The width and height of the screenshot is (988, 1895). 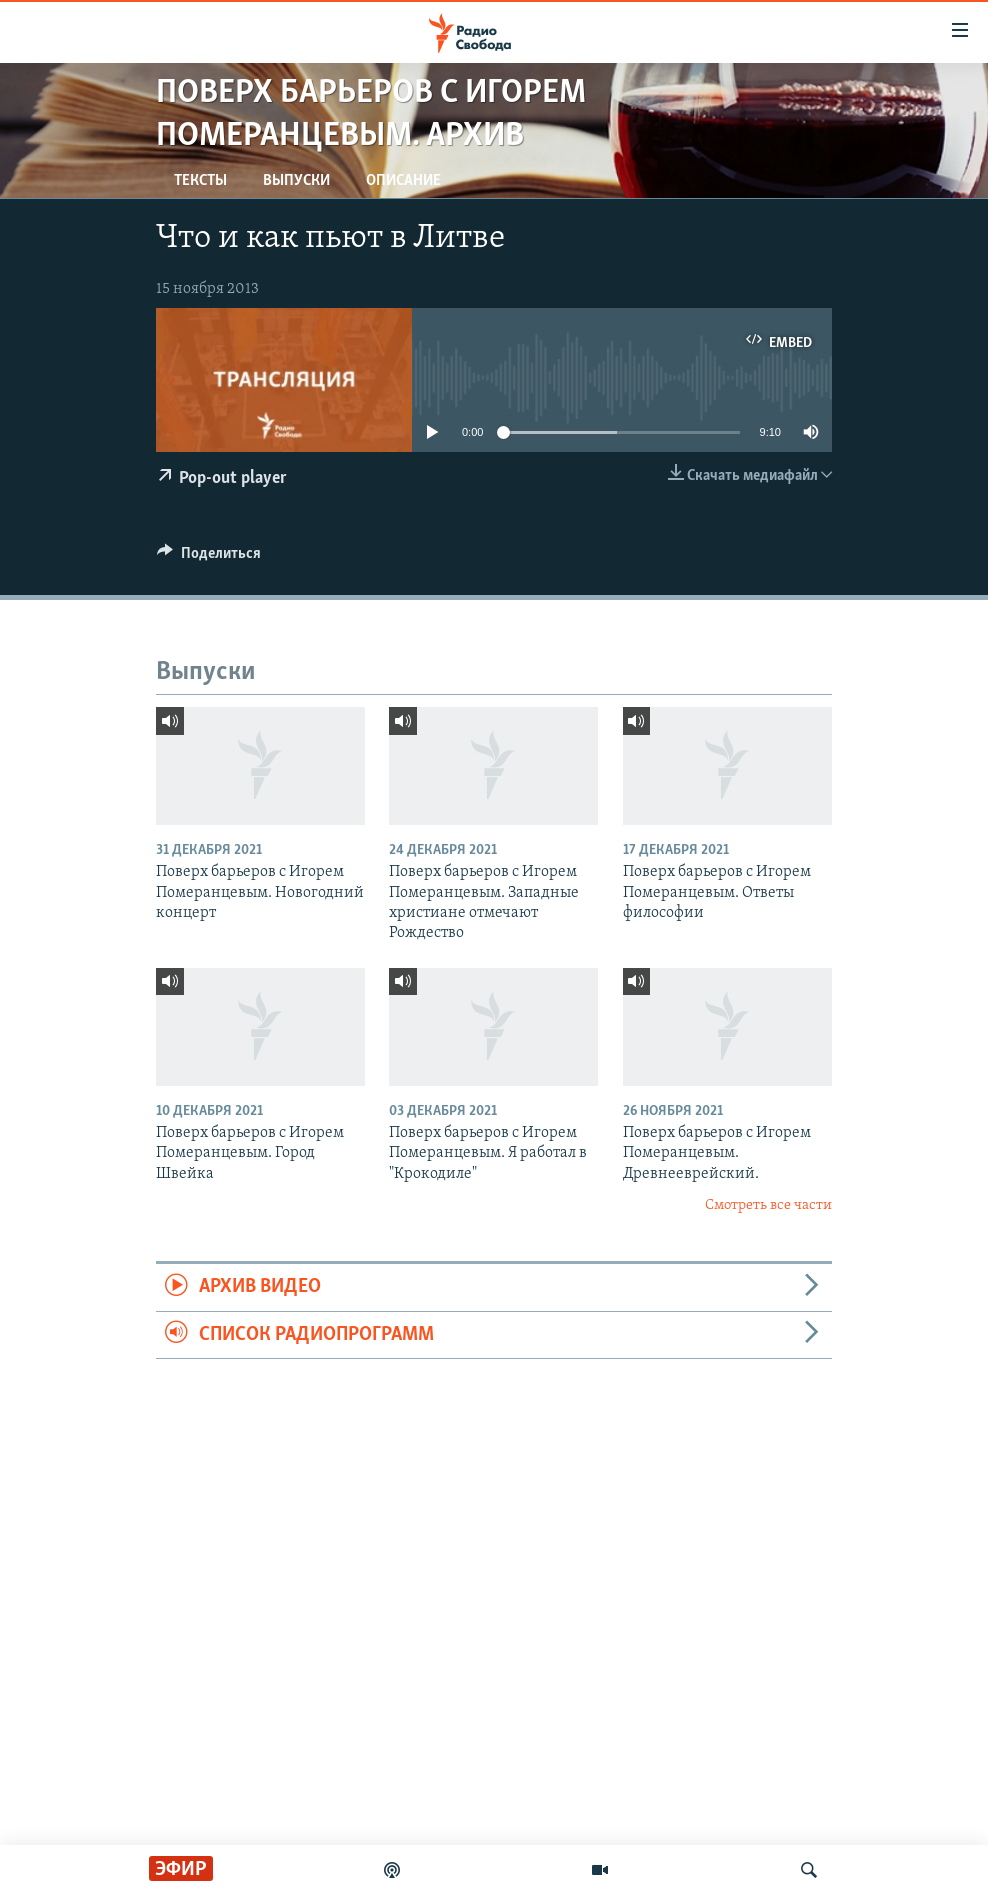 What do you see at coordinates (209, 558) in the screenshot?
I see `[Button]` at bounding box center [209, 558].